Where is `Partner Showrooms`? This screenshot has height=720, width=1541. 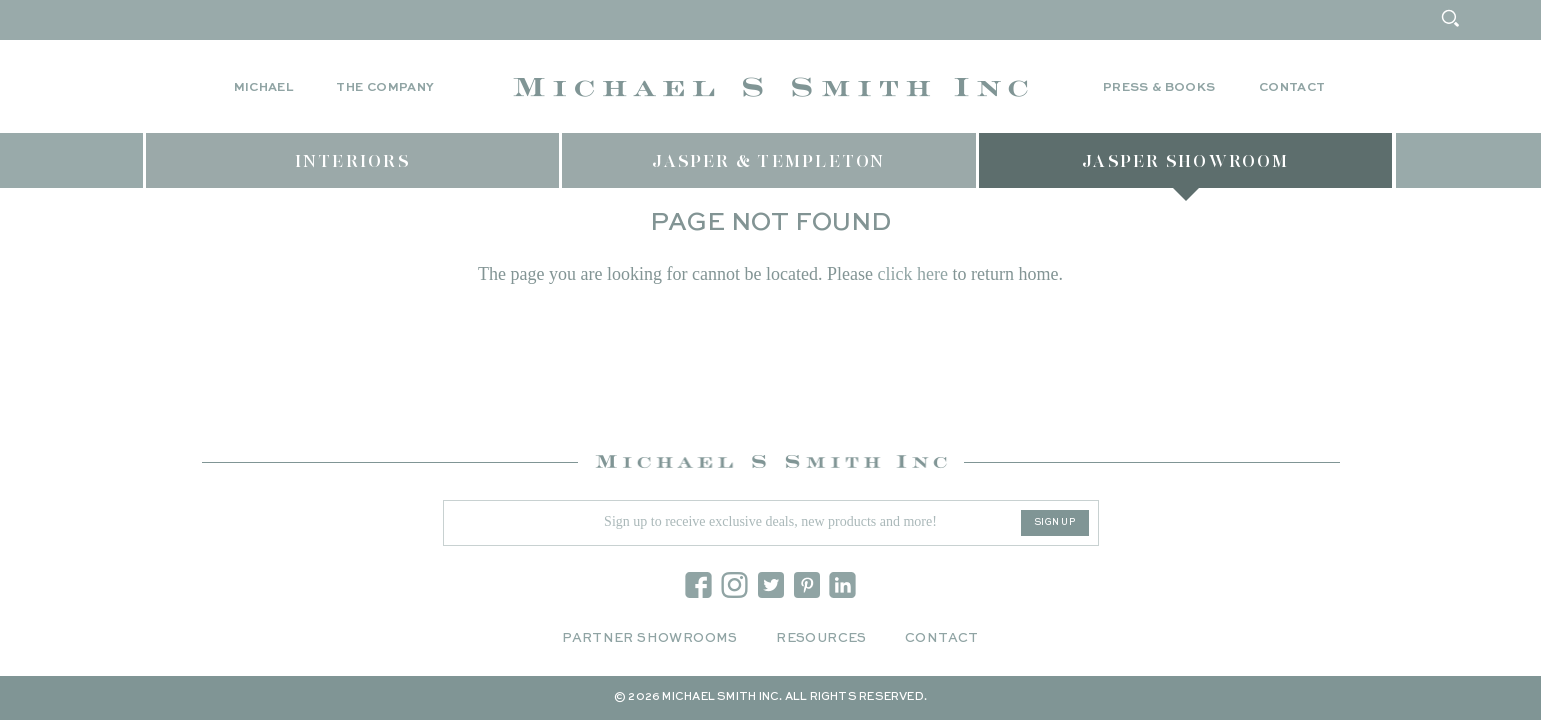 Partner Showrooms is located at coordinates (650, 638).